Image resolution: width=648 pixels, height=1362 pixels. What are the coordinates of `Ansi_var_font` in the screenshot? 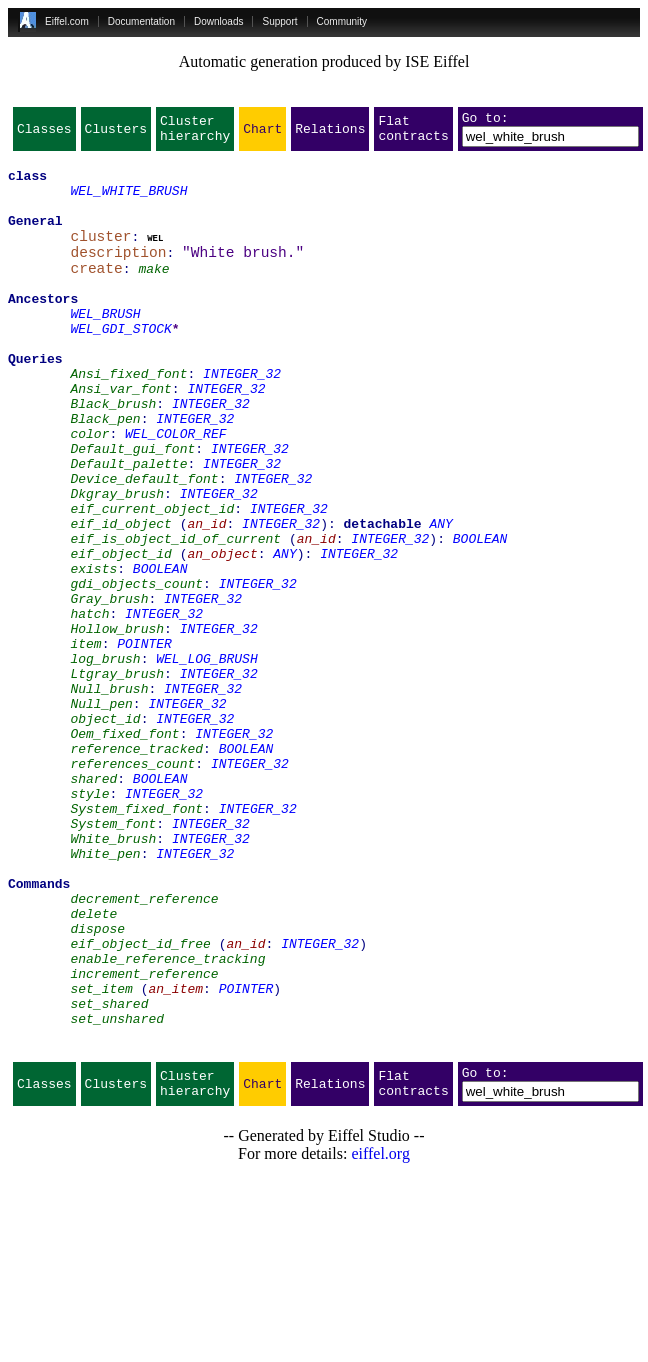 It's located at (120, 436).